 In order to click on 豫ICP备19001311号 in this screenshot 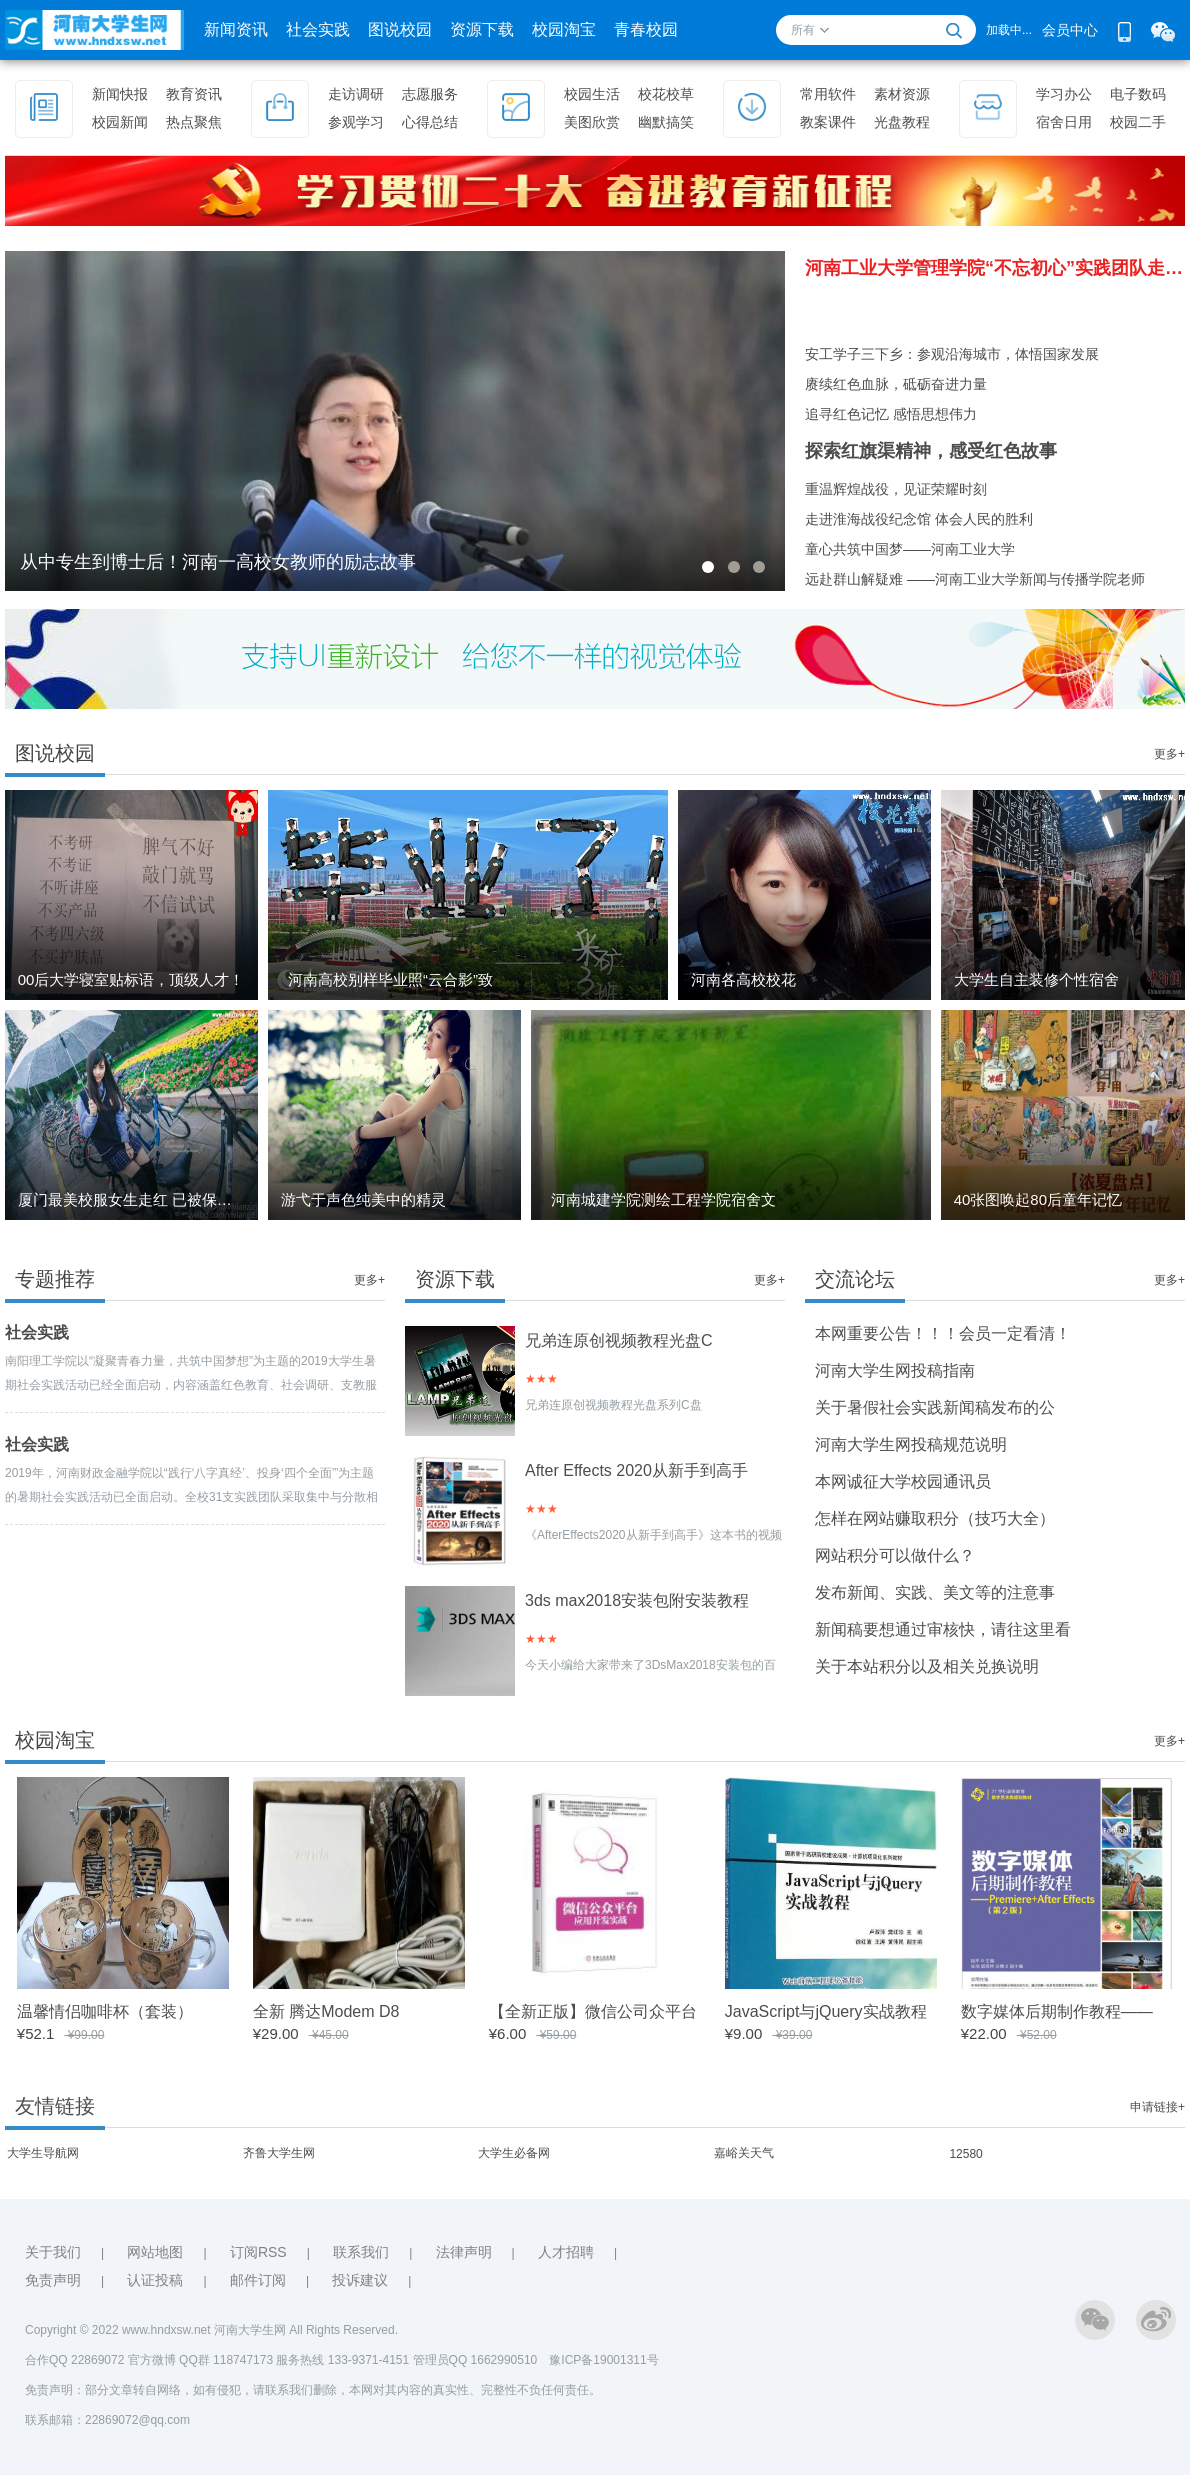, I will do `click(603, 2360)`.